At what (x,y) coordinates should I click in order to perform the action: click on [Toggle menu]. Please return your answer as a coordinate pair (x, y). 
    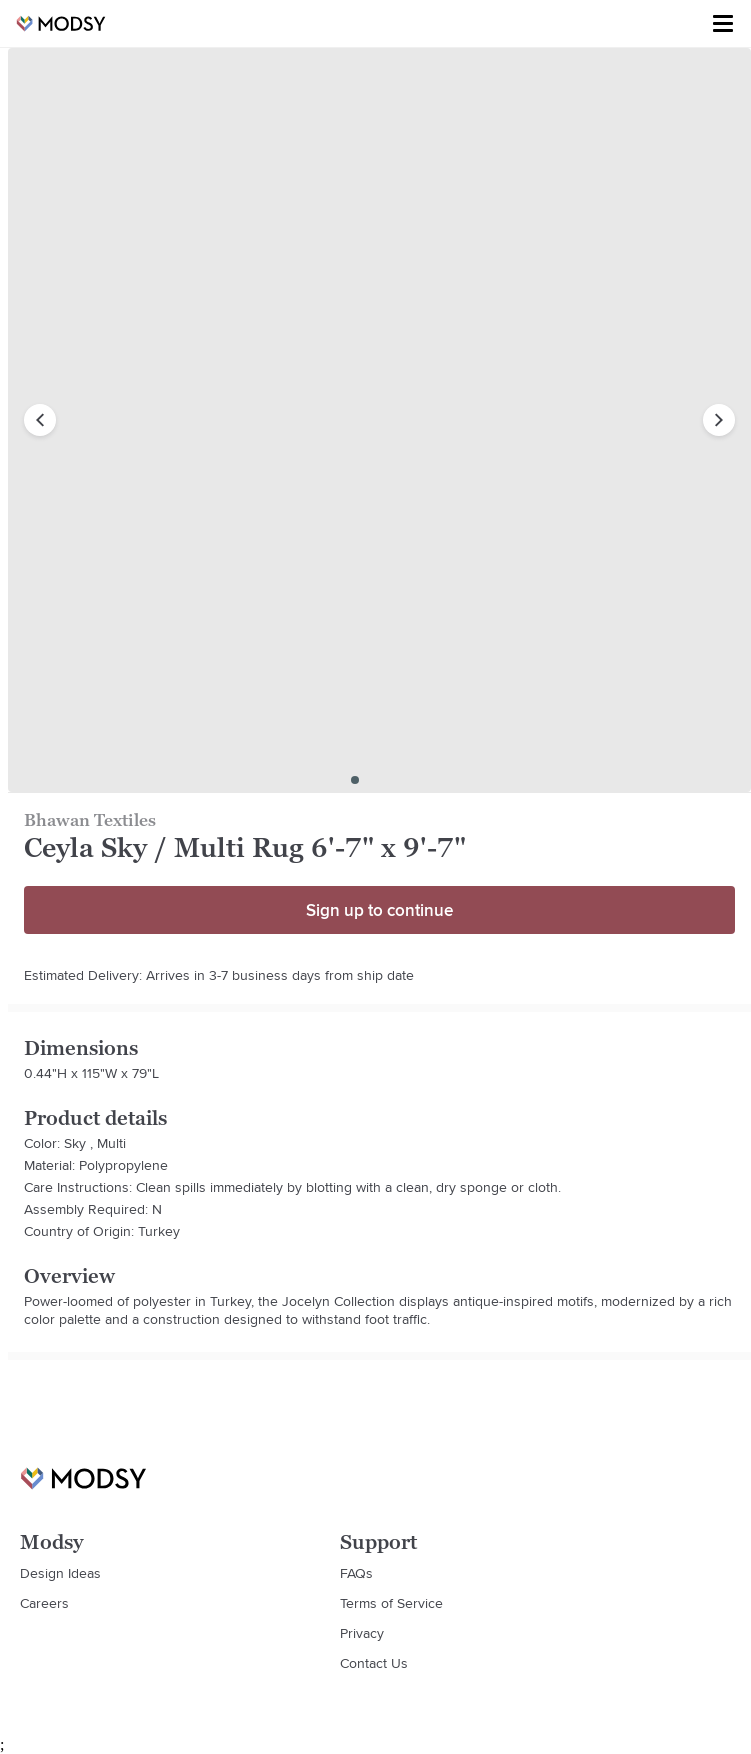
    Looking at the image, I should click on (723, 24).